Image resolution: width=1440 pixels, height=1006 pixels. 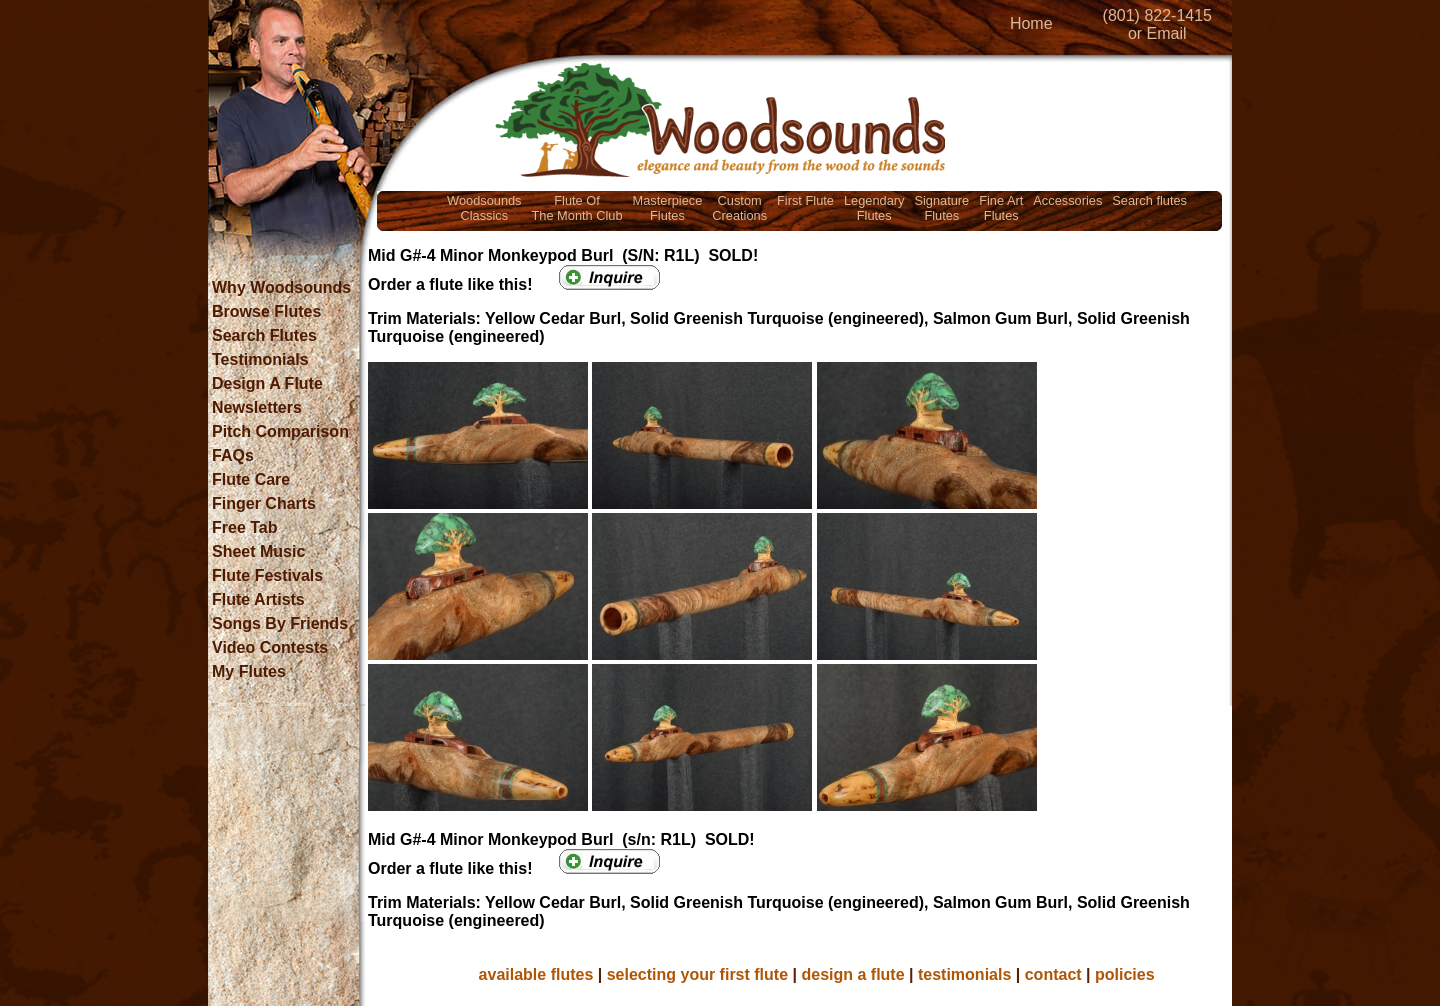 I want to click on contact, so click(x=1053, y=974).